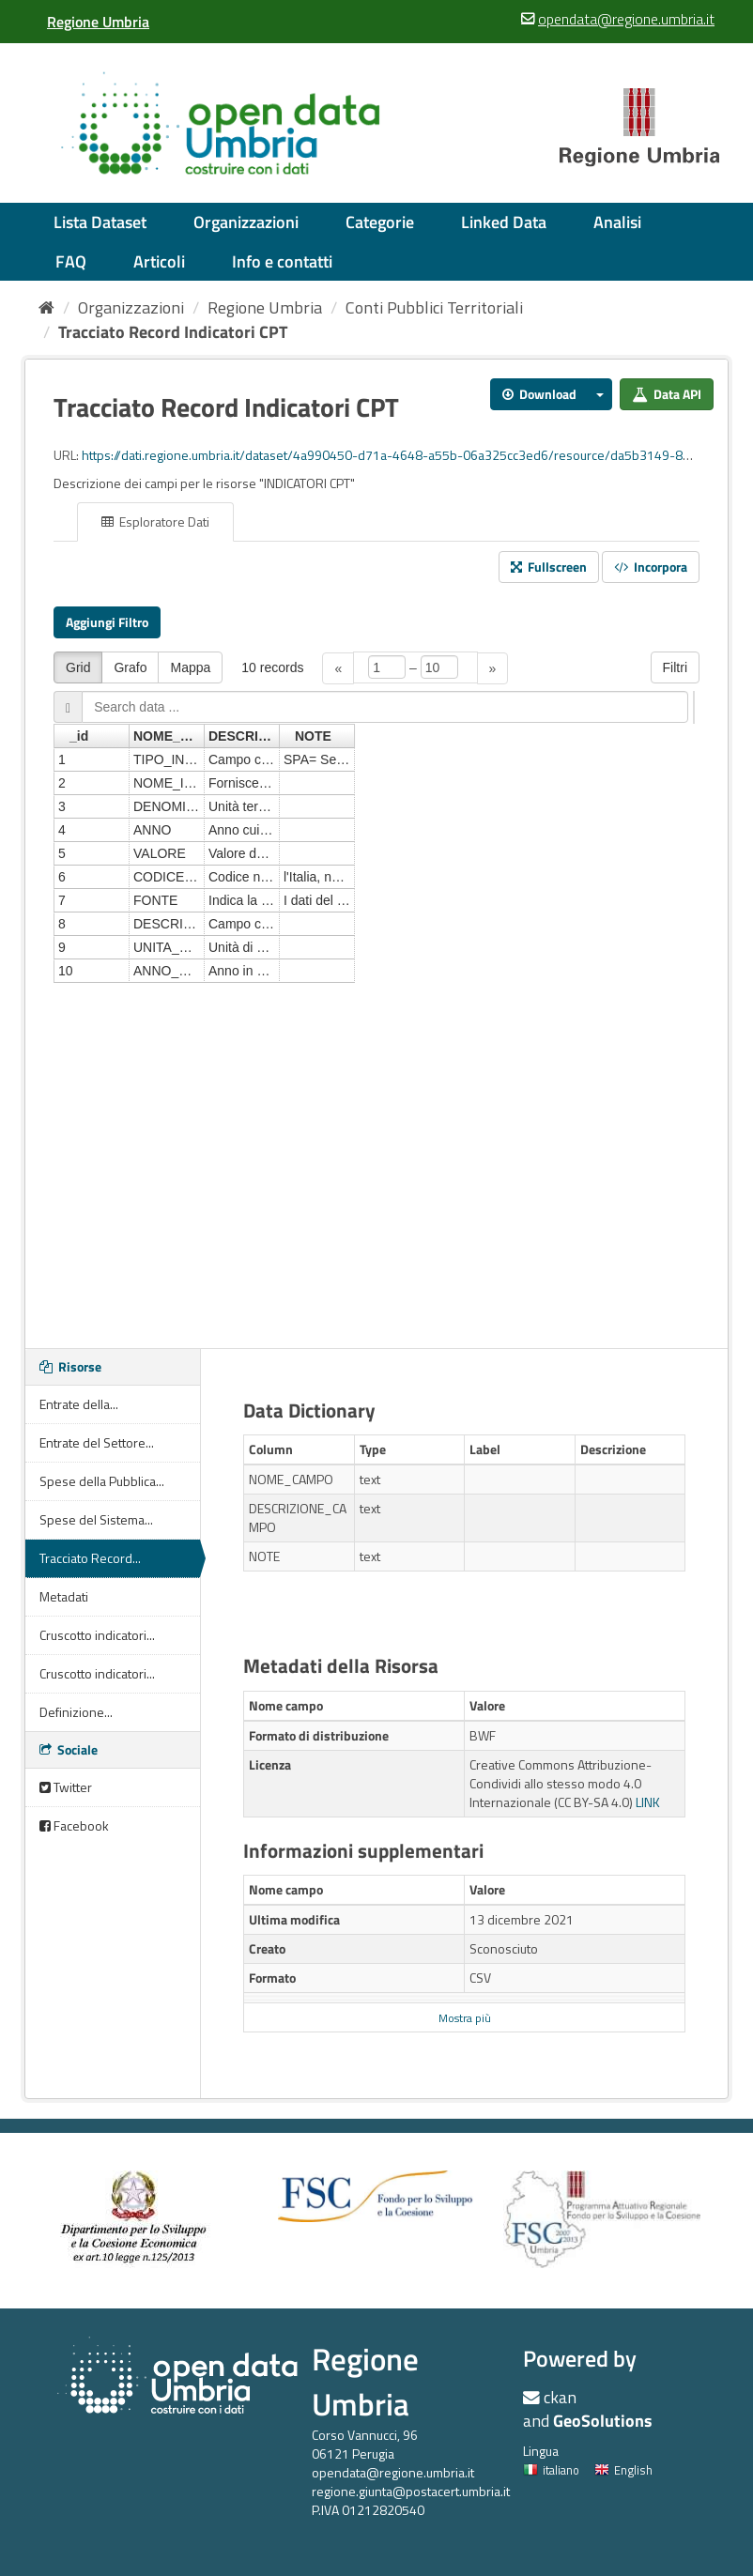 The height and width of the screenshot is (2576, 753). I want to click on Regione Umbria, so click(264, 307).